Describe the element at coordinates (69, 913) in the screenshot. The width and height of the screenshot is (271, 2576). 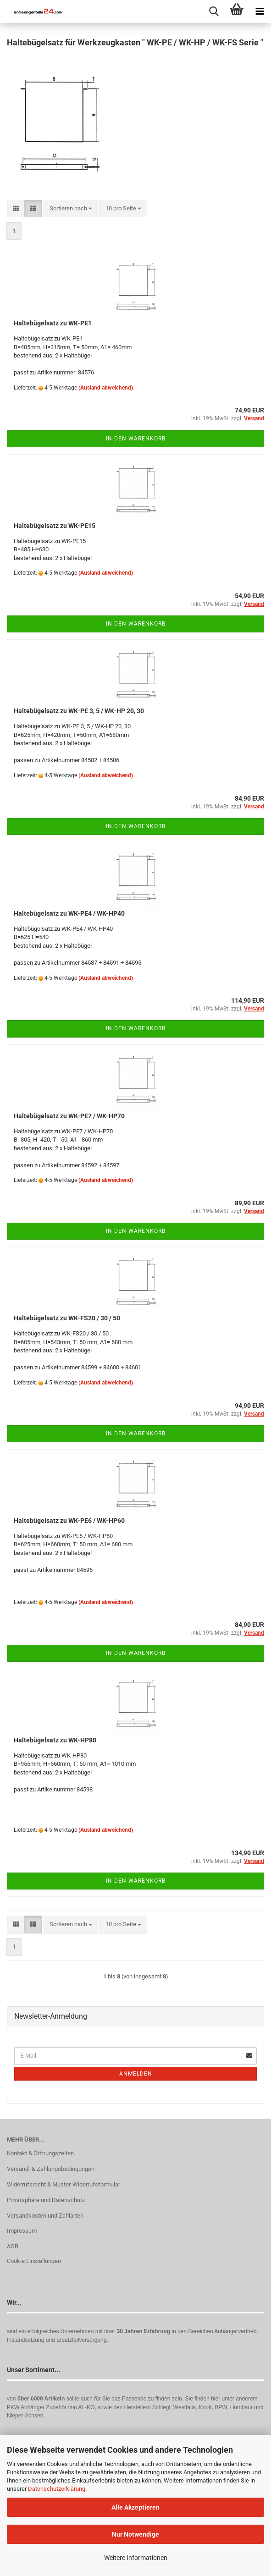
I see `Haltebügelsatz zu WK-PE4 / WK-HP40` at that location.